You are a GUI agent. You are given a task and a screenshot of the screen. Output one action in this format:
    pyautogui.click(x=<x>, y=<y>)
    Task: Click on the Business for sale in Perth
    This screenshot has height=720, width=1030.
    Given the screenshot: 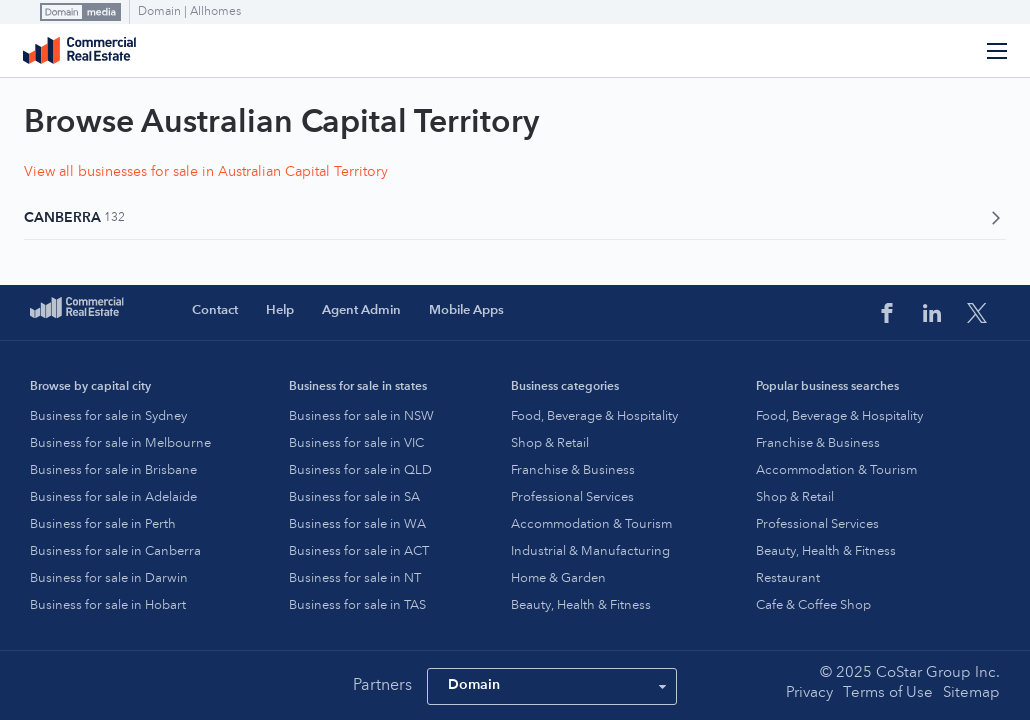 What is the action you would take?
    pyautogui.click(x=103, y=524)
    